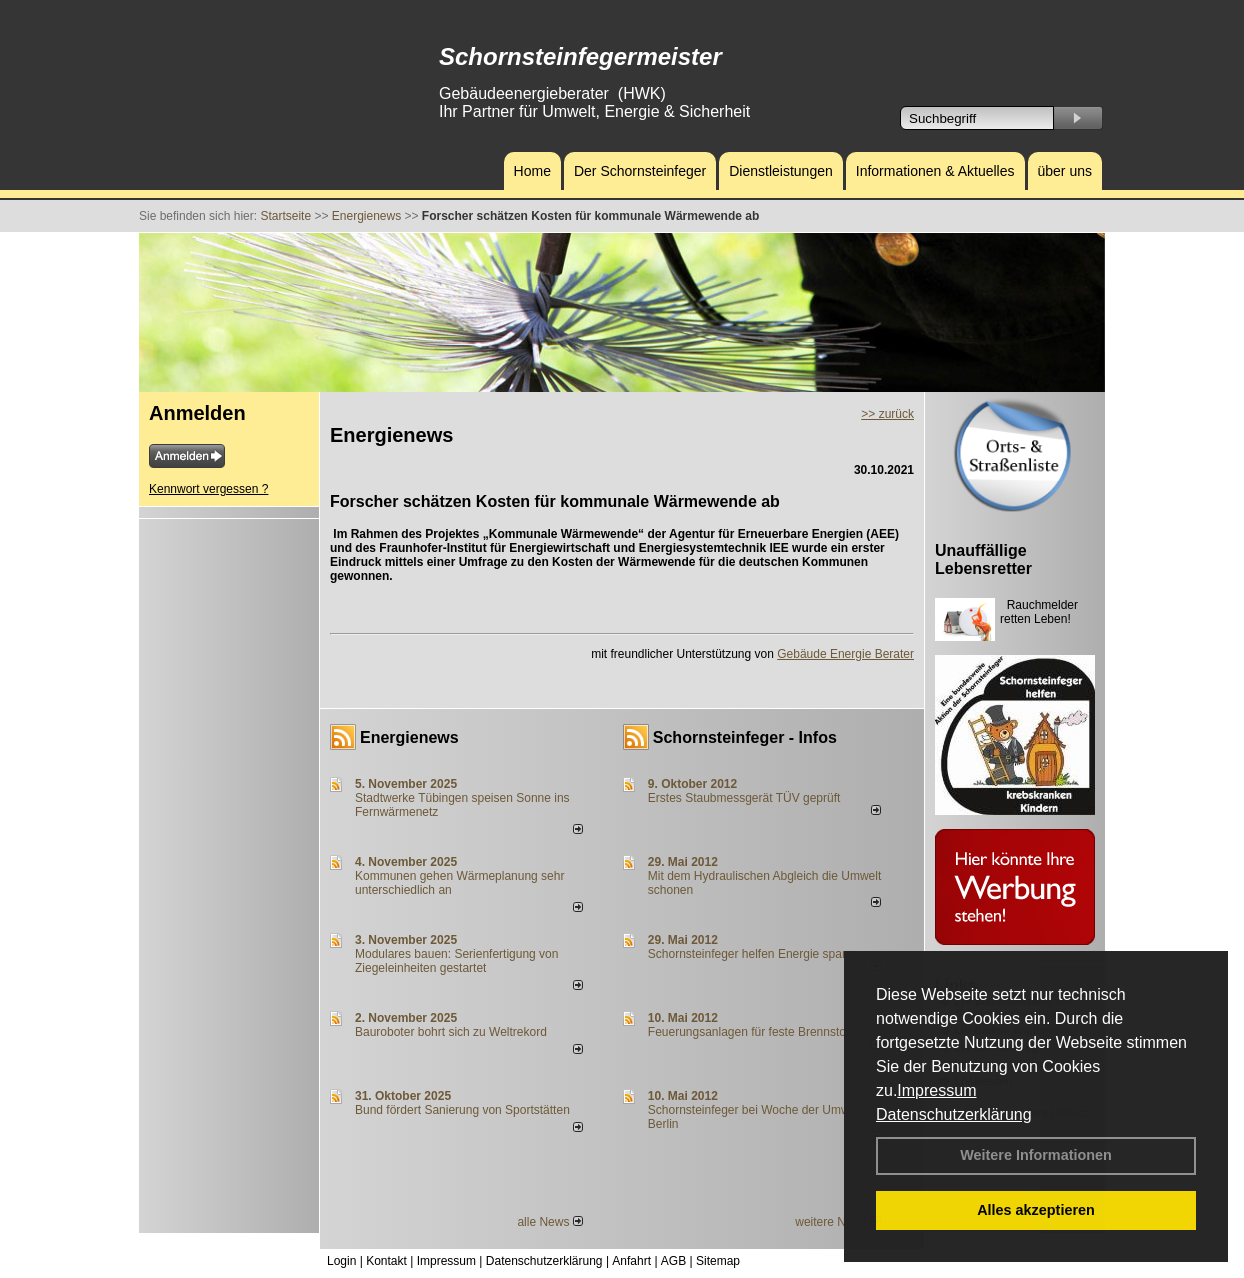  What do you see at coordinates (386, 1261) in the screenshot?
I see `Kontakt` at bounding box center [386, 1261].